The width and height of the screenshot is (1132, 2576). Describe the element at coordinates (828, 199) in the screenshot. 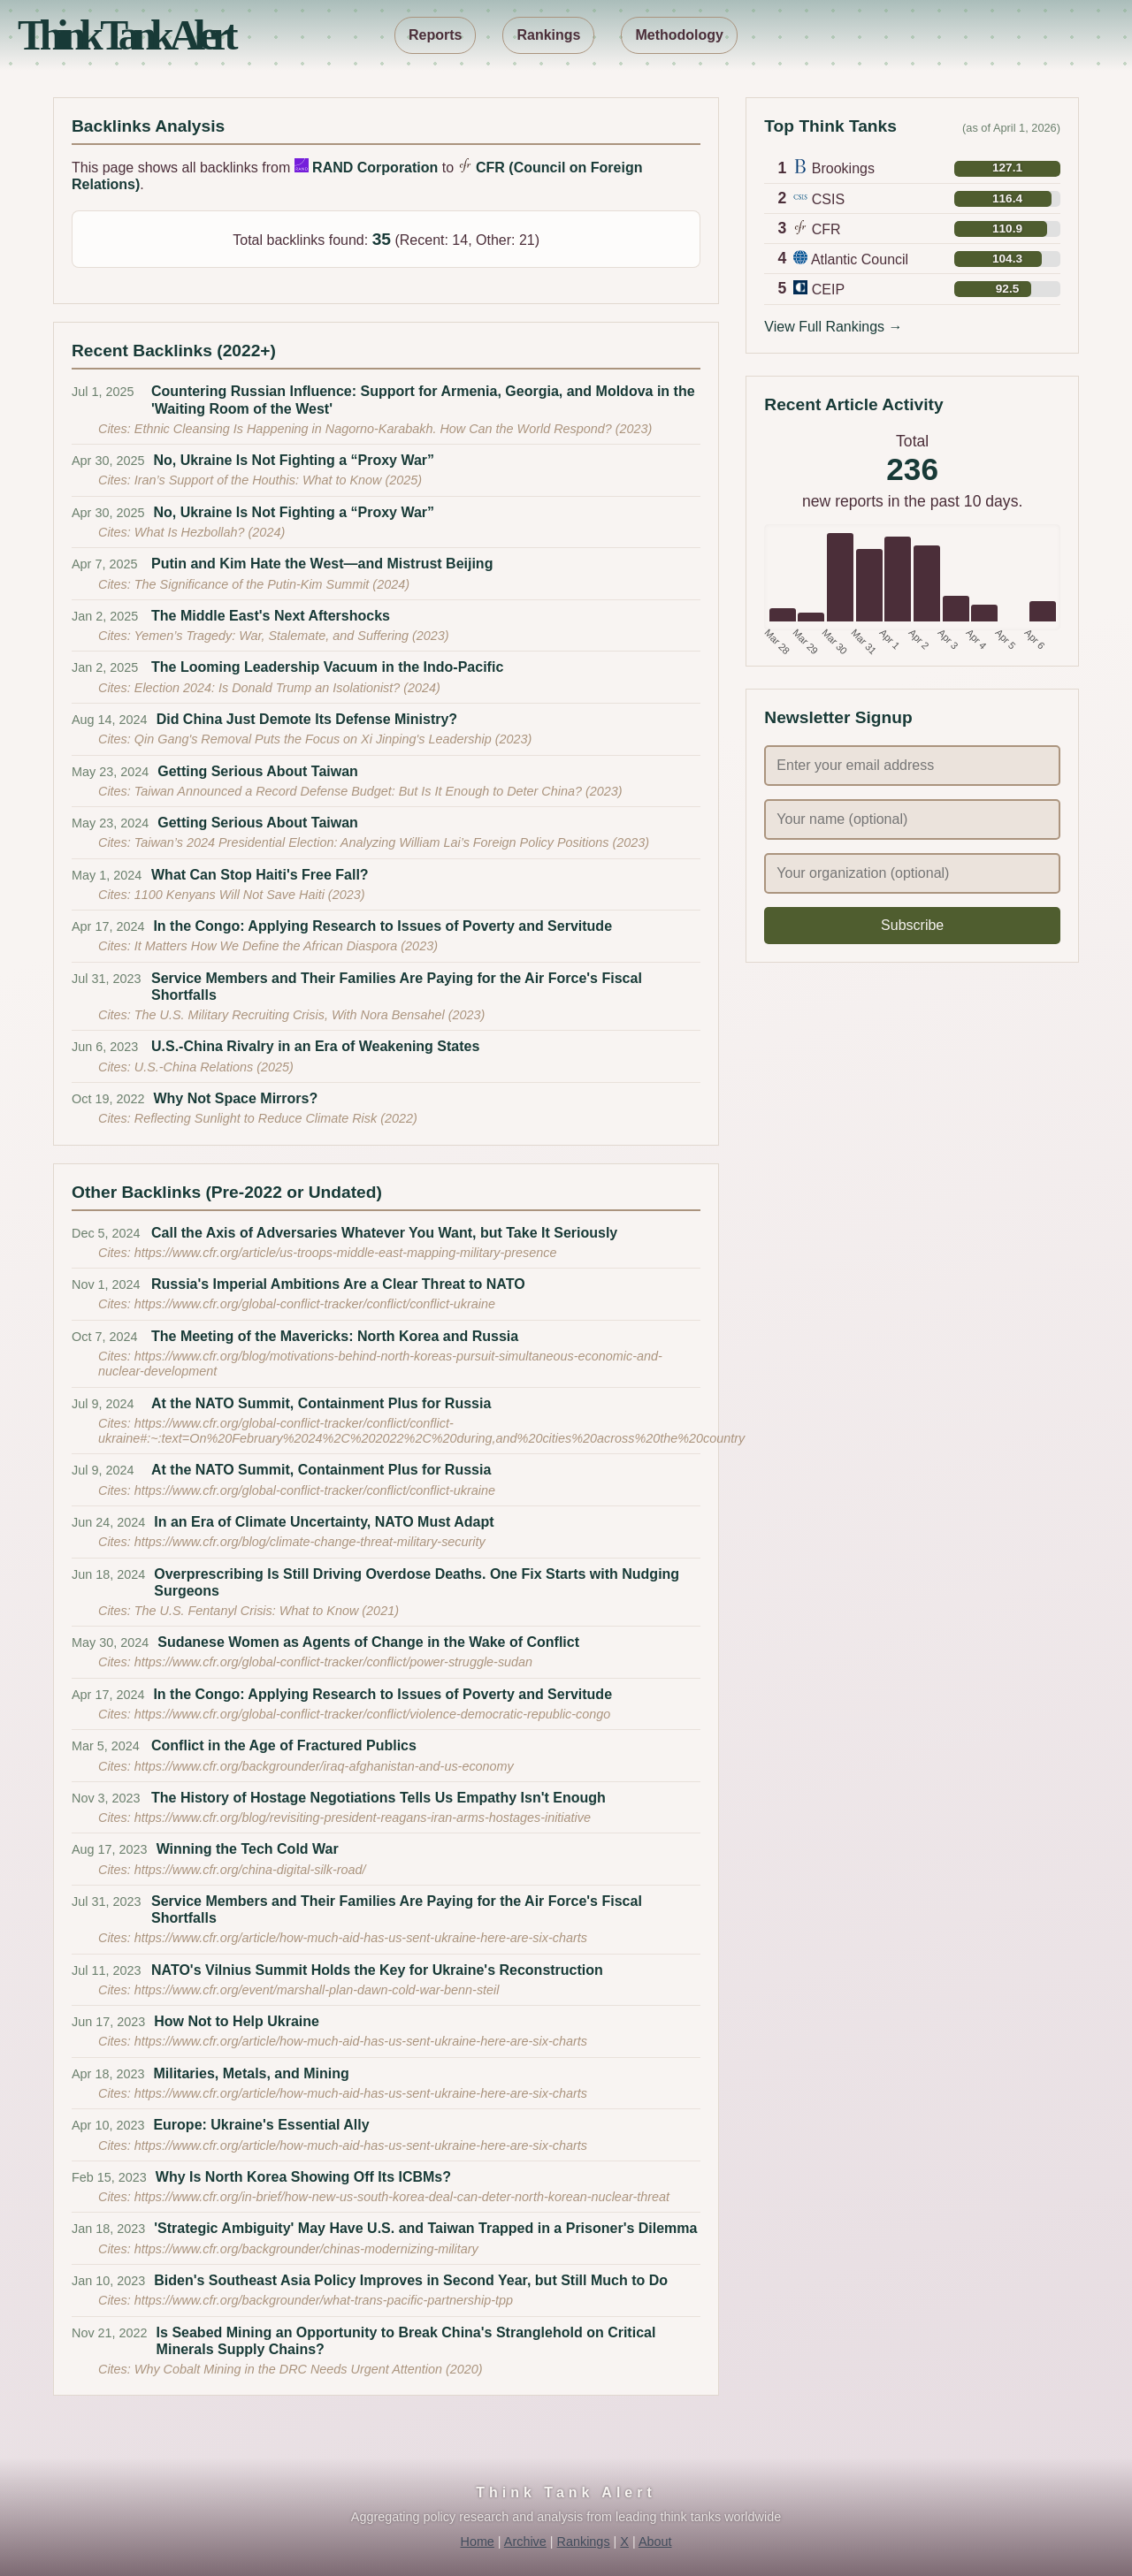

I see `CSIS` at that location.